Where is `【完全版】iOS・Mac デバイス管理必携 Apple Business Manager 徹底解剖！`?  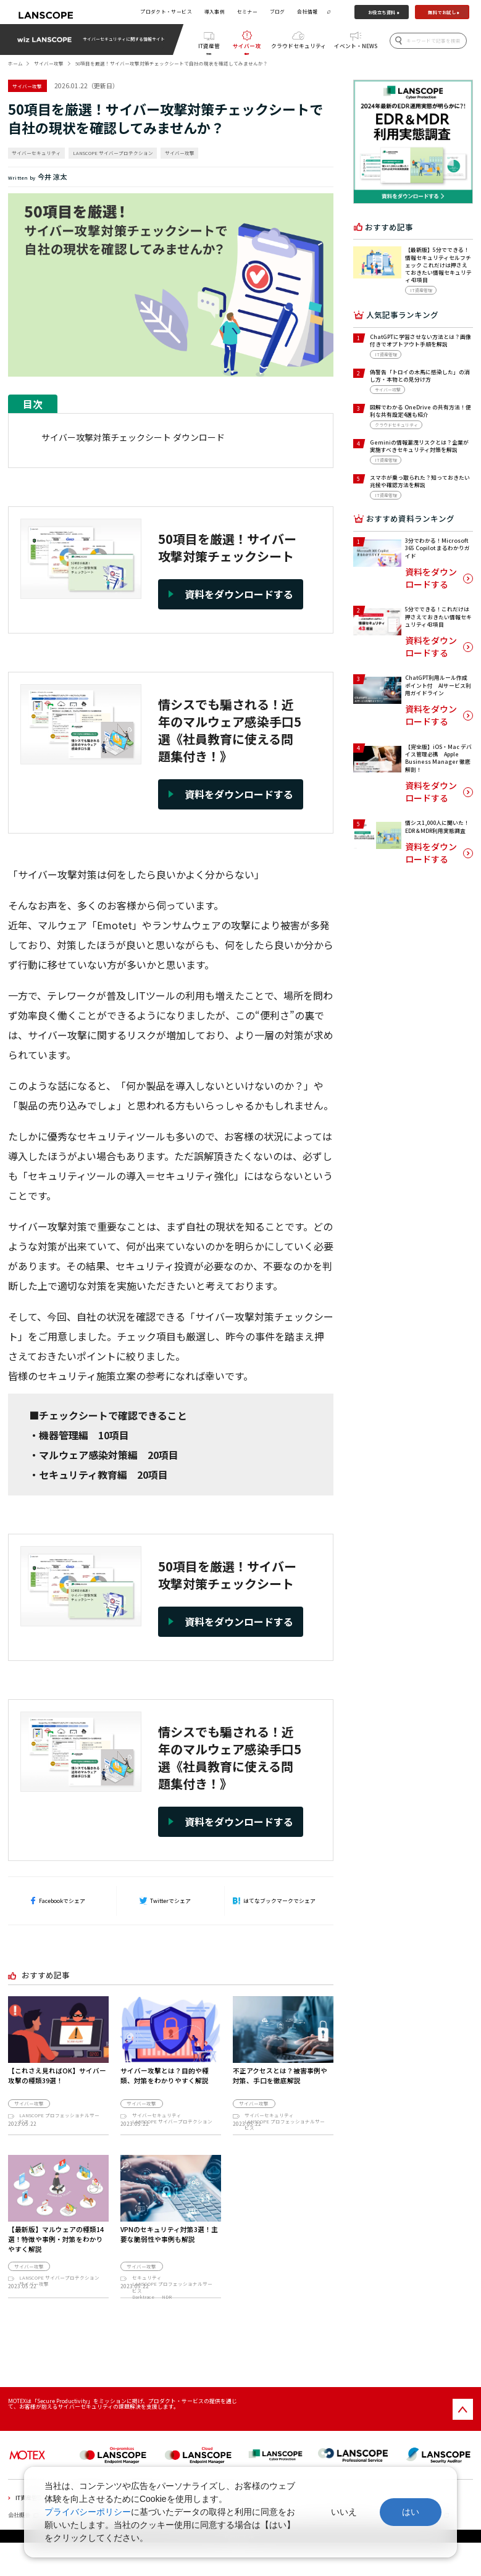
【完全版】iOS・Mac デバイス管理必携 Apple Business Manager 徹底解剖！ is located at coordinates (438, 758).